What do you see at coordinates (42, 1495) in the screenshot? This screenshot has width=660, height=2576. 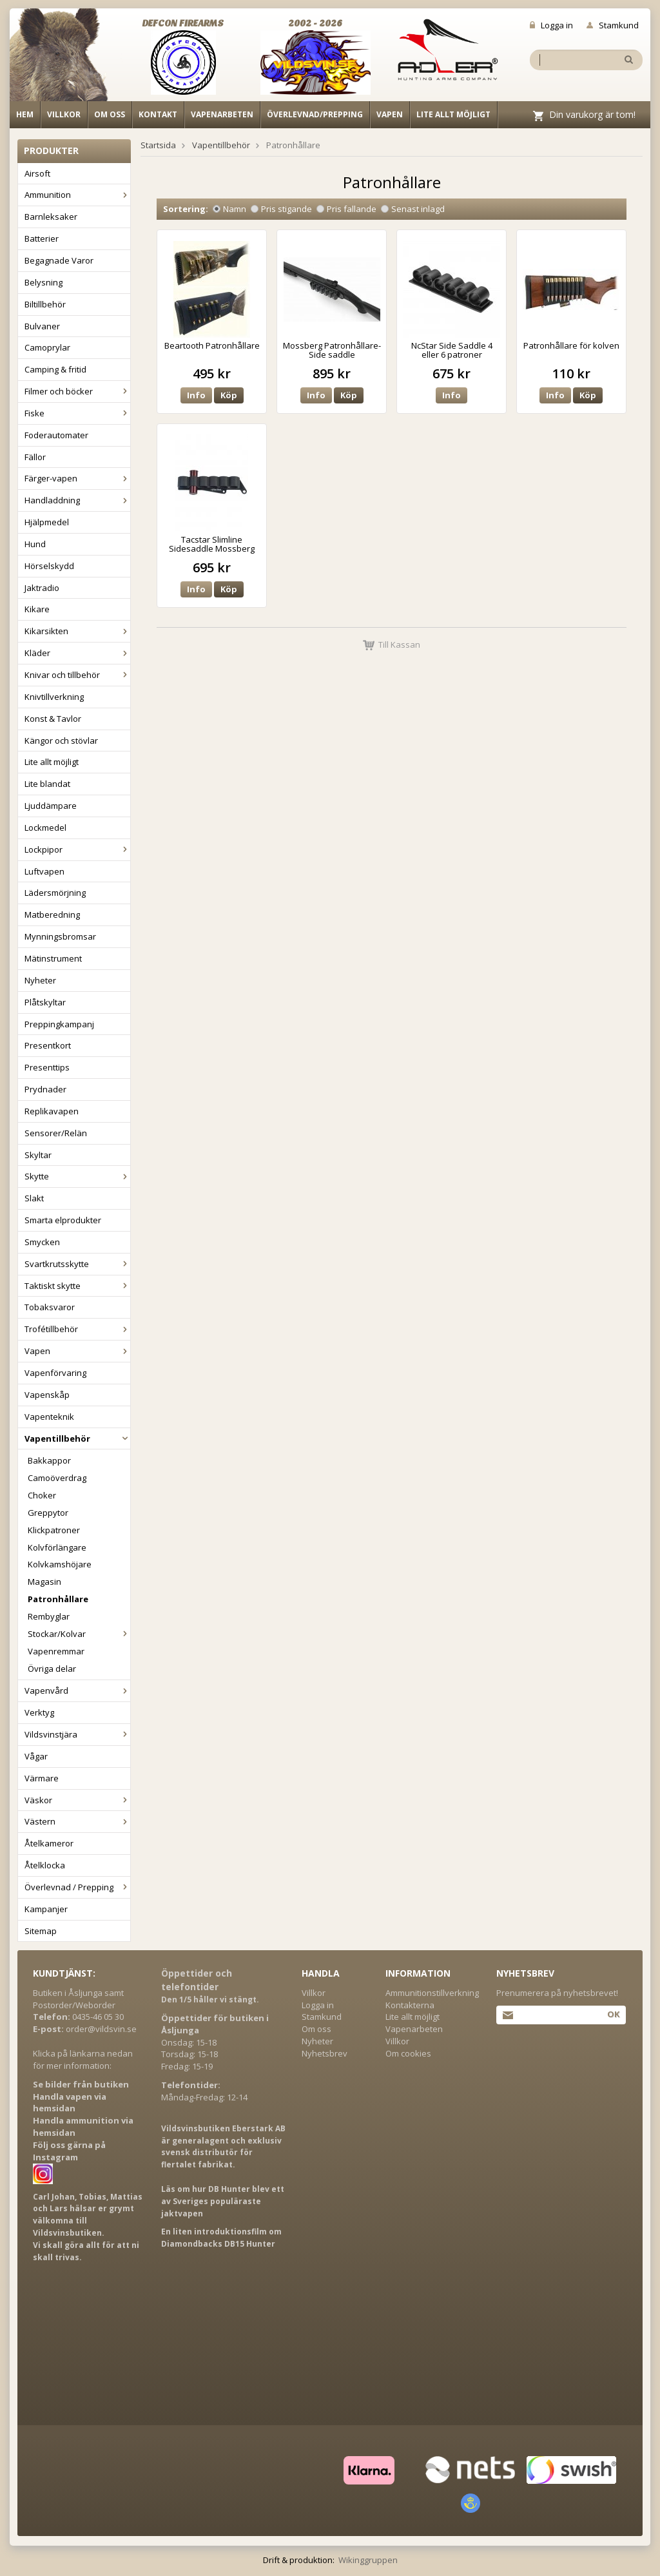 I see `Choker` at bounding box center [42, 1495].